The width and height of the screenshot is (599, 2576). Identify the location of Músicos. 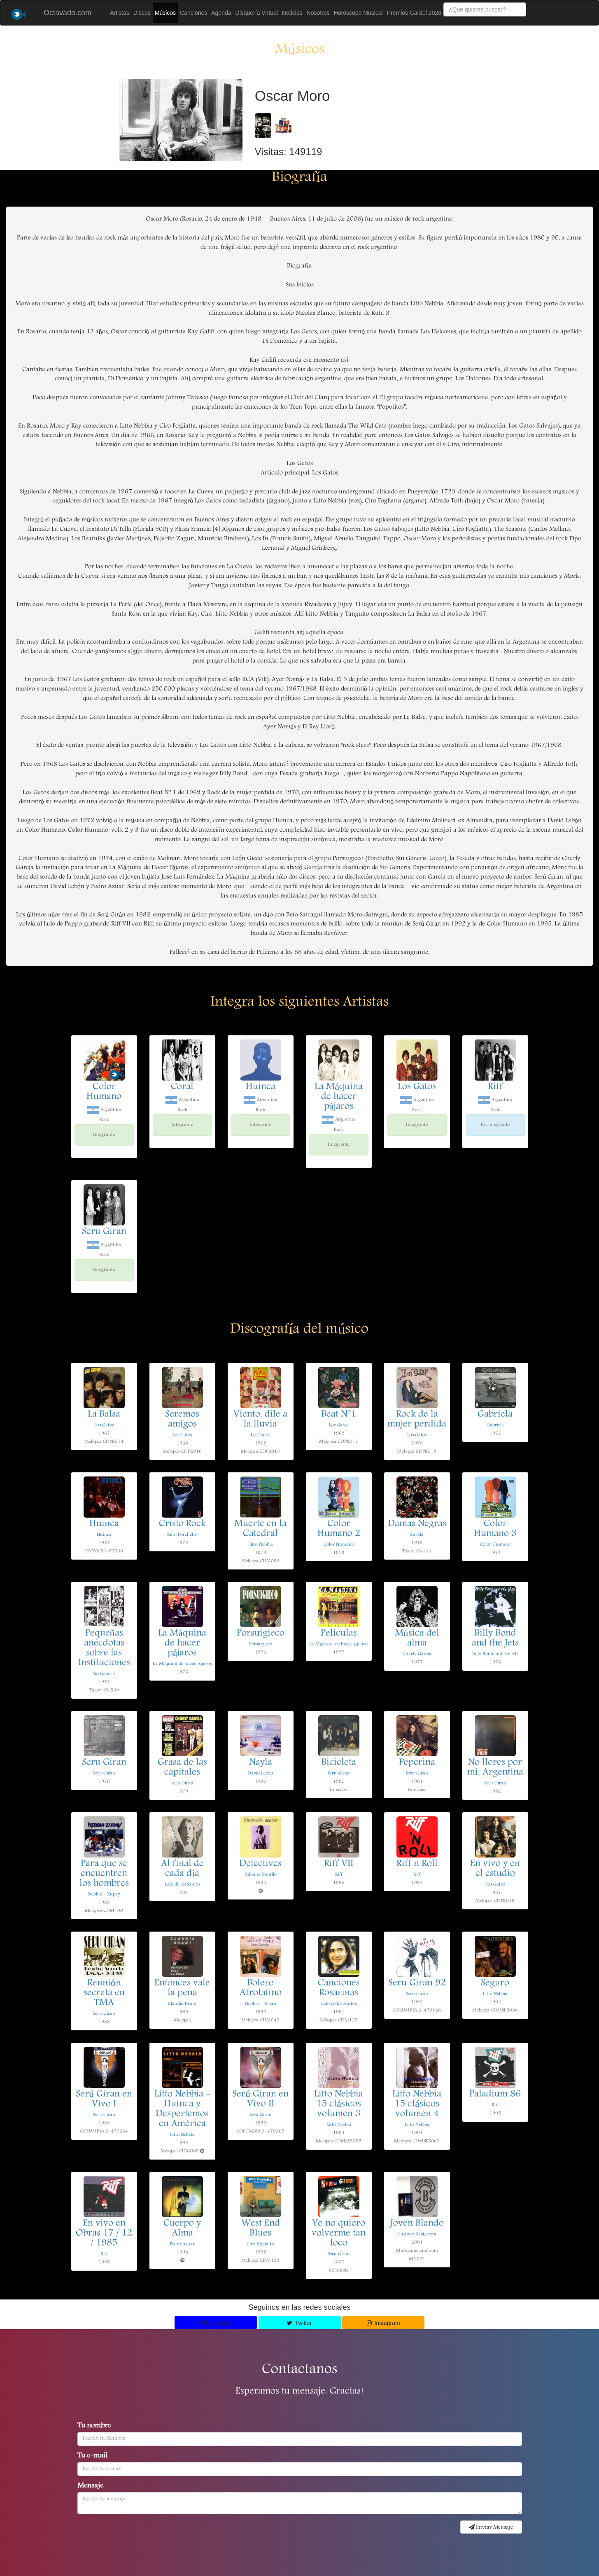
(165, 12).